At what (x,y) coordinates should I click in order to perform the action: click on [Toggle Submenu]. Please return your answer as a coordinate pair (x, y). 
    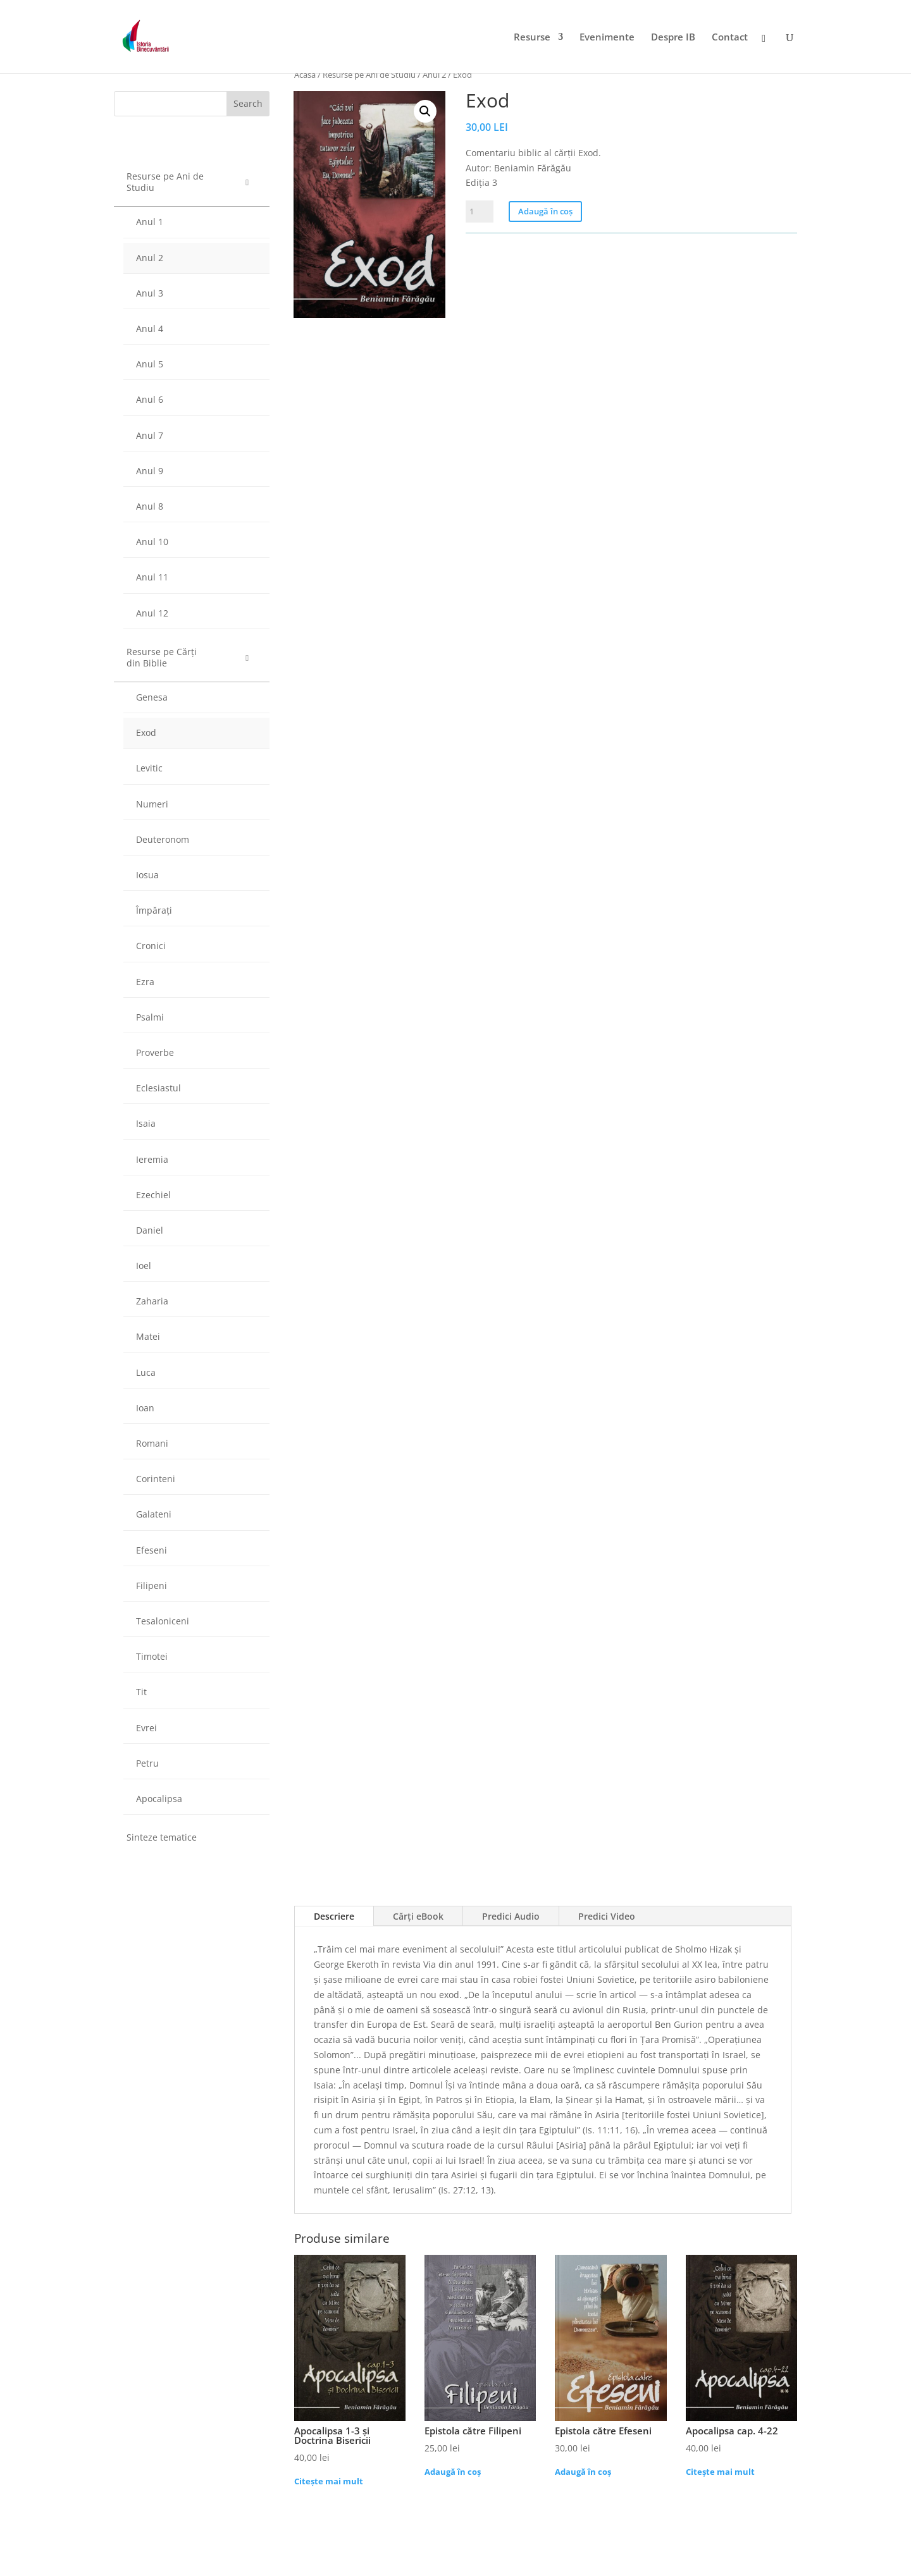
    Looking at the image, I should click on (247, 182).